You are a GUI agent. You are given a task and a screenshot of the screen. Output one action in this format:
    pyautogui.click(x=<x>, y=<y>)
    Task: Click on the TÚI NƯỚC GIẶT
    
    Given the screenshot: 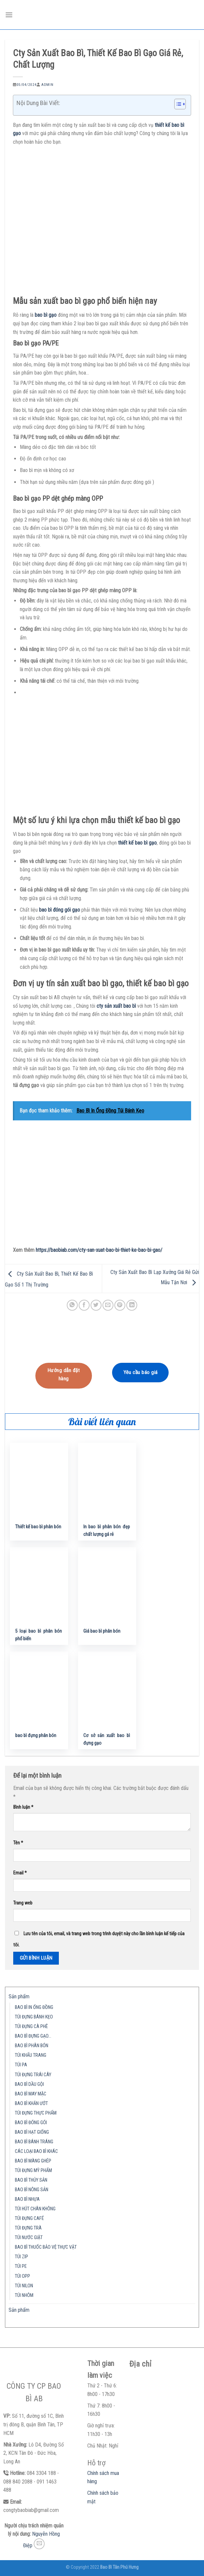 What is the action you would take?
    pyautogui.click(x=29, y=2237)
    